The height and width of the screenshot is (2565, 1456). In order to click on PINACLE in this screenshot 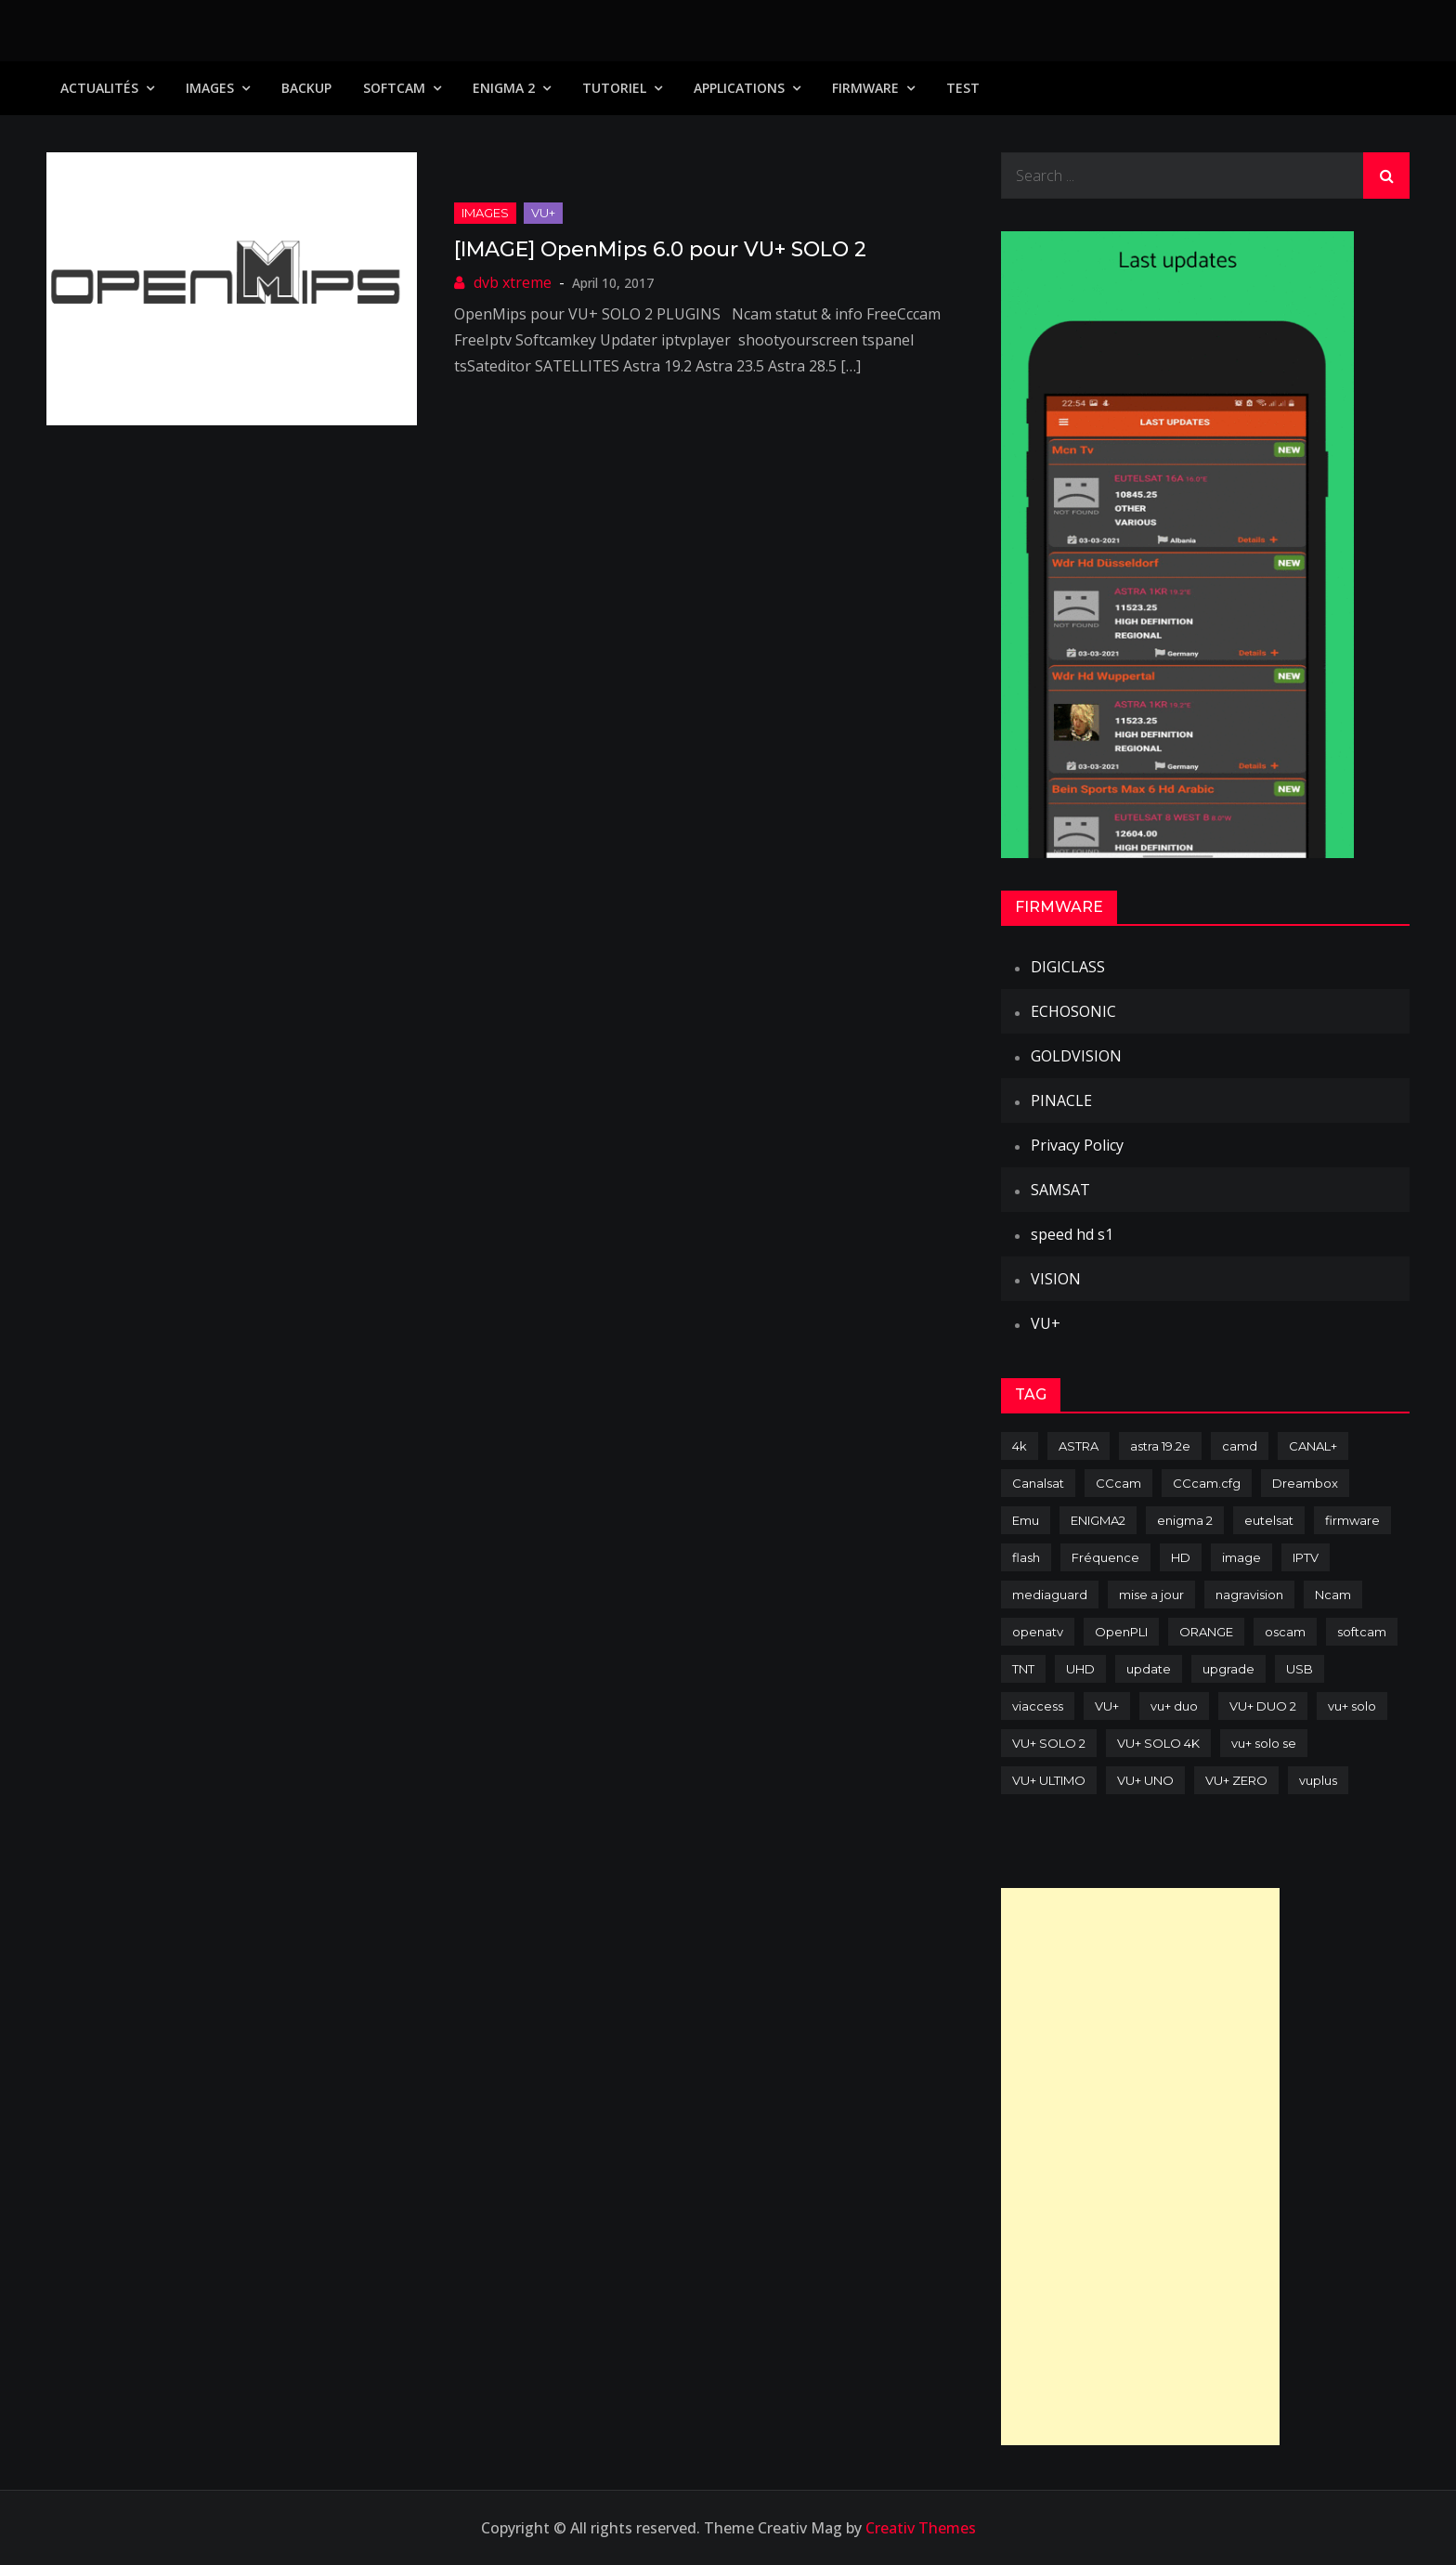, I will do `click(1061, 1100)`.